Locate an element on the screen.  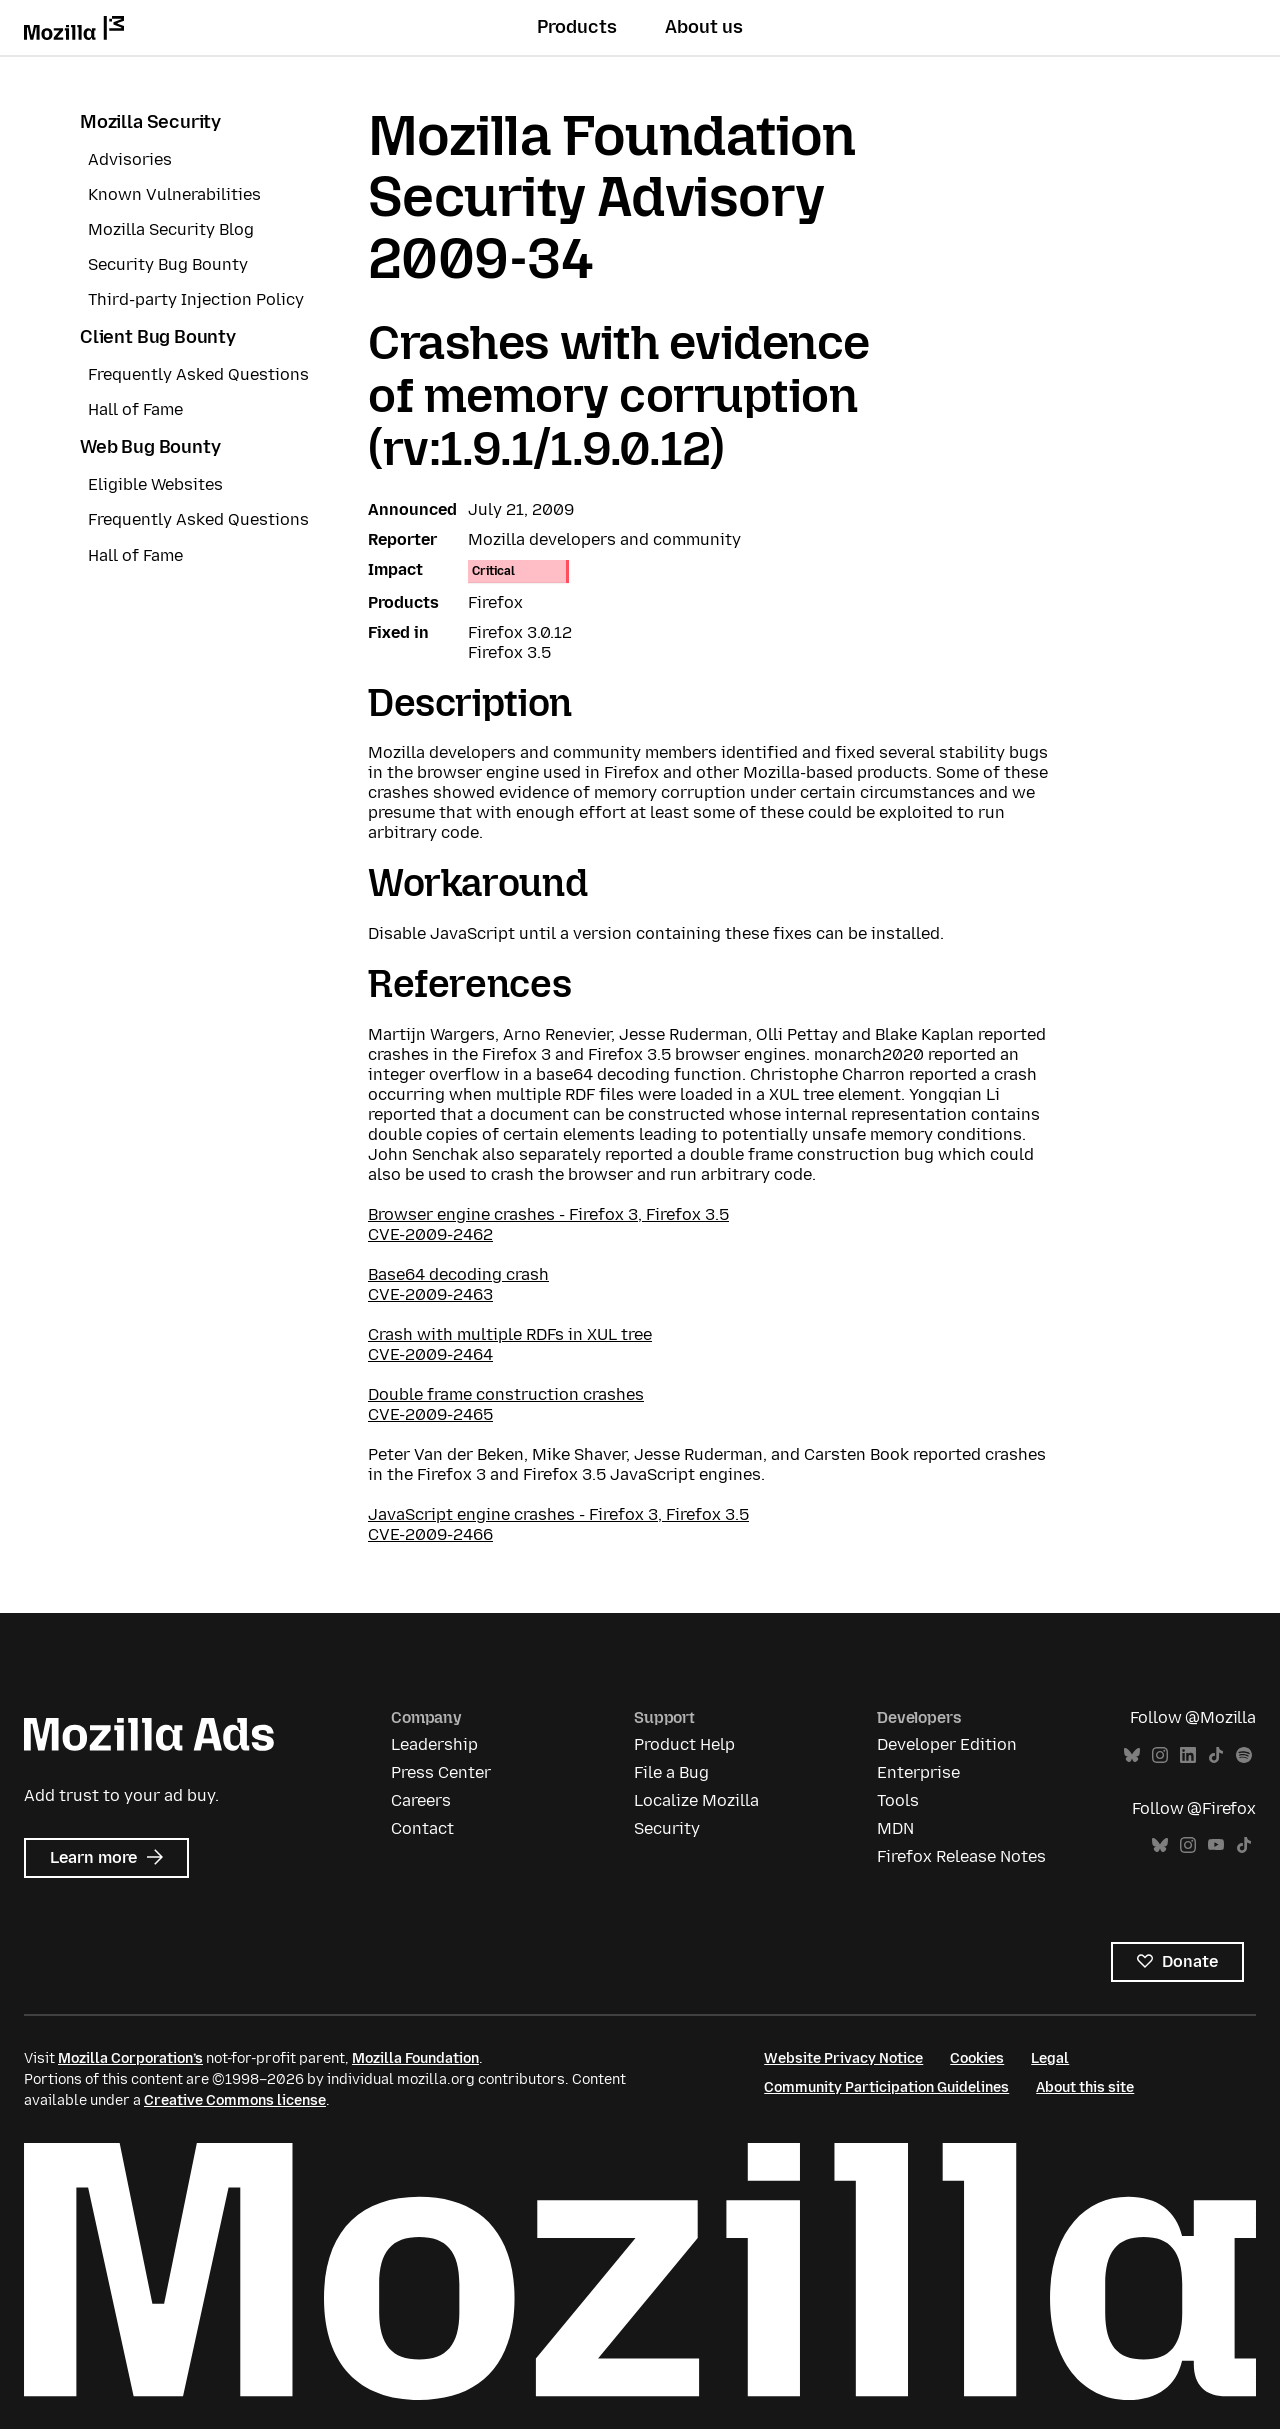
Security Bug Bounty is located at coordinates (168, 264).